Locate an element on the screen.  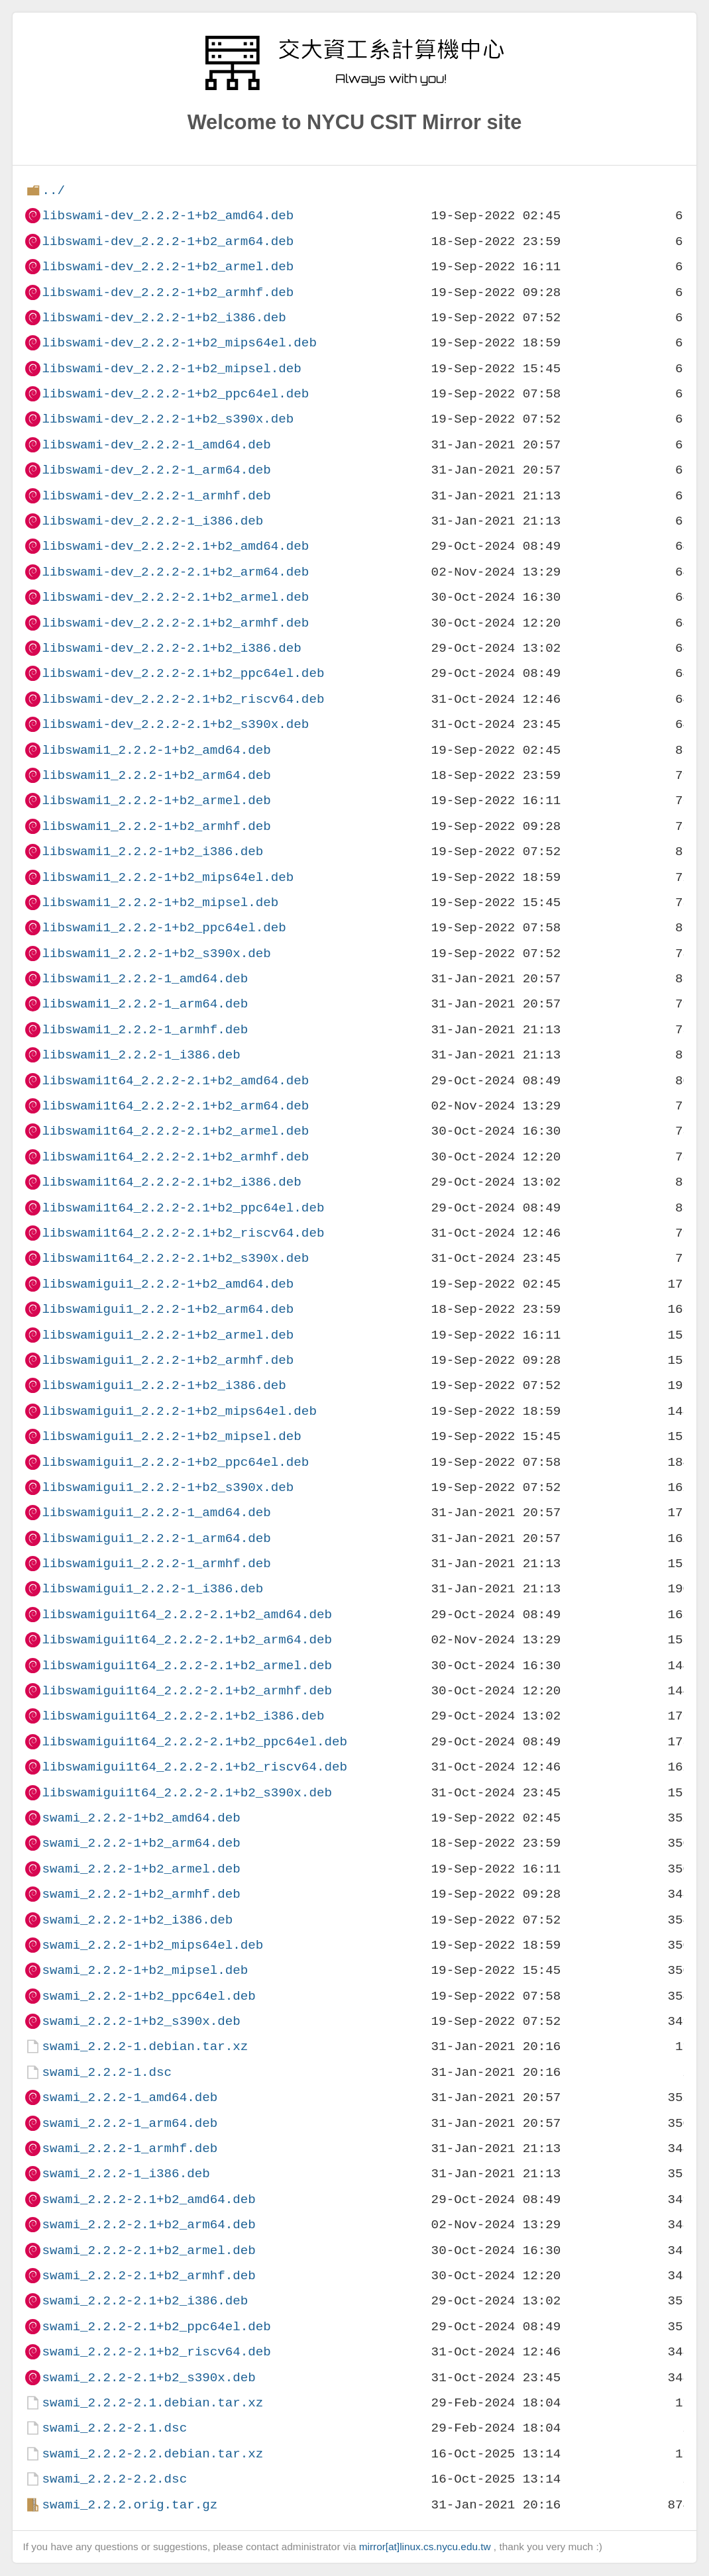
swami_2.2.2-2.1+b2_s390x.deb is located at coordinates (148, 2378).